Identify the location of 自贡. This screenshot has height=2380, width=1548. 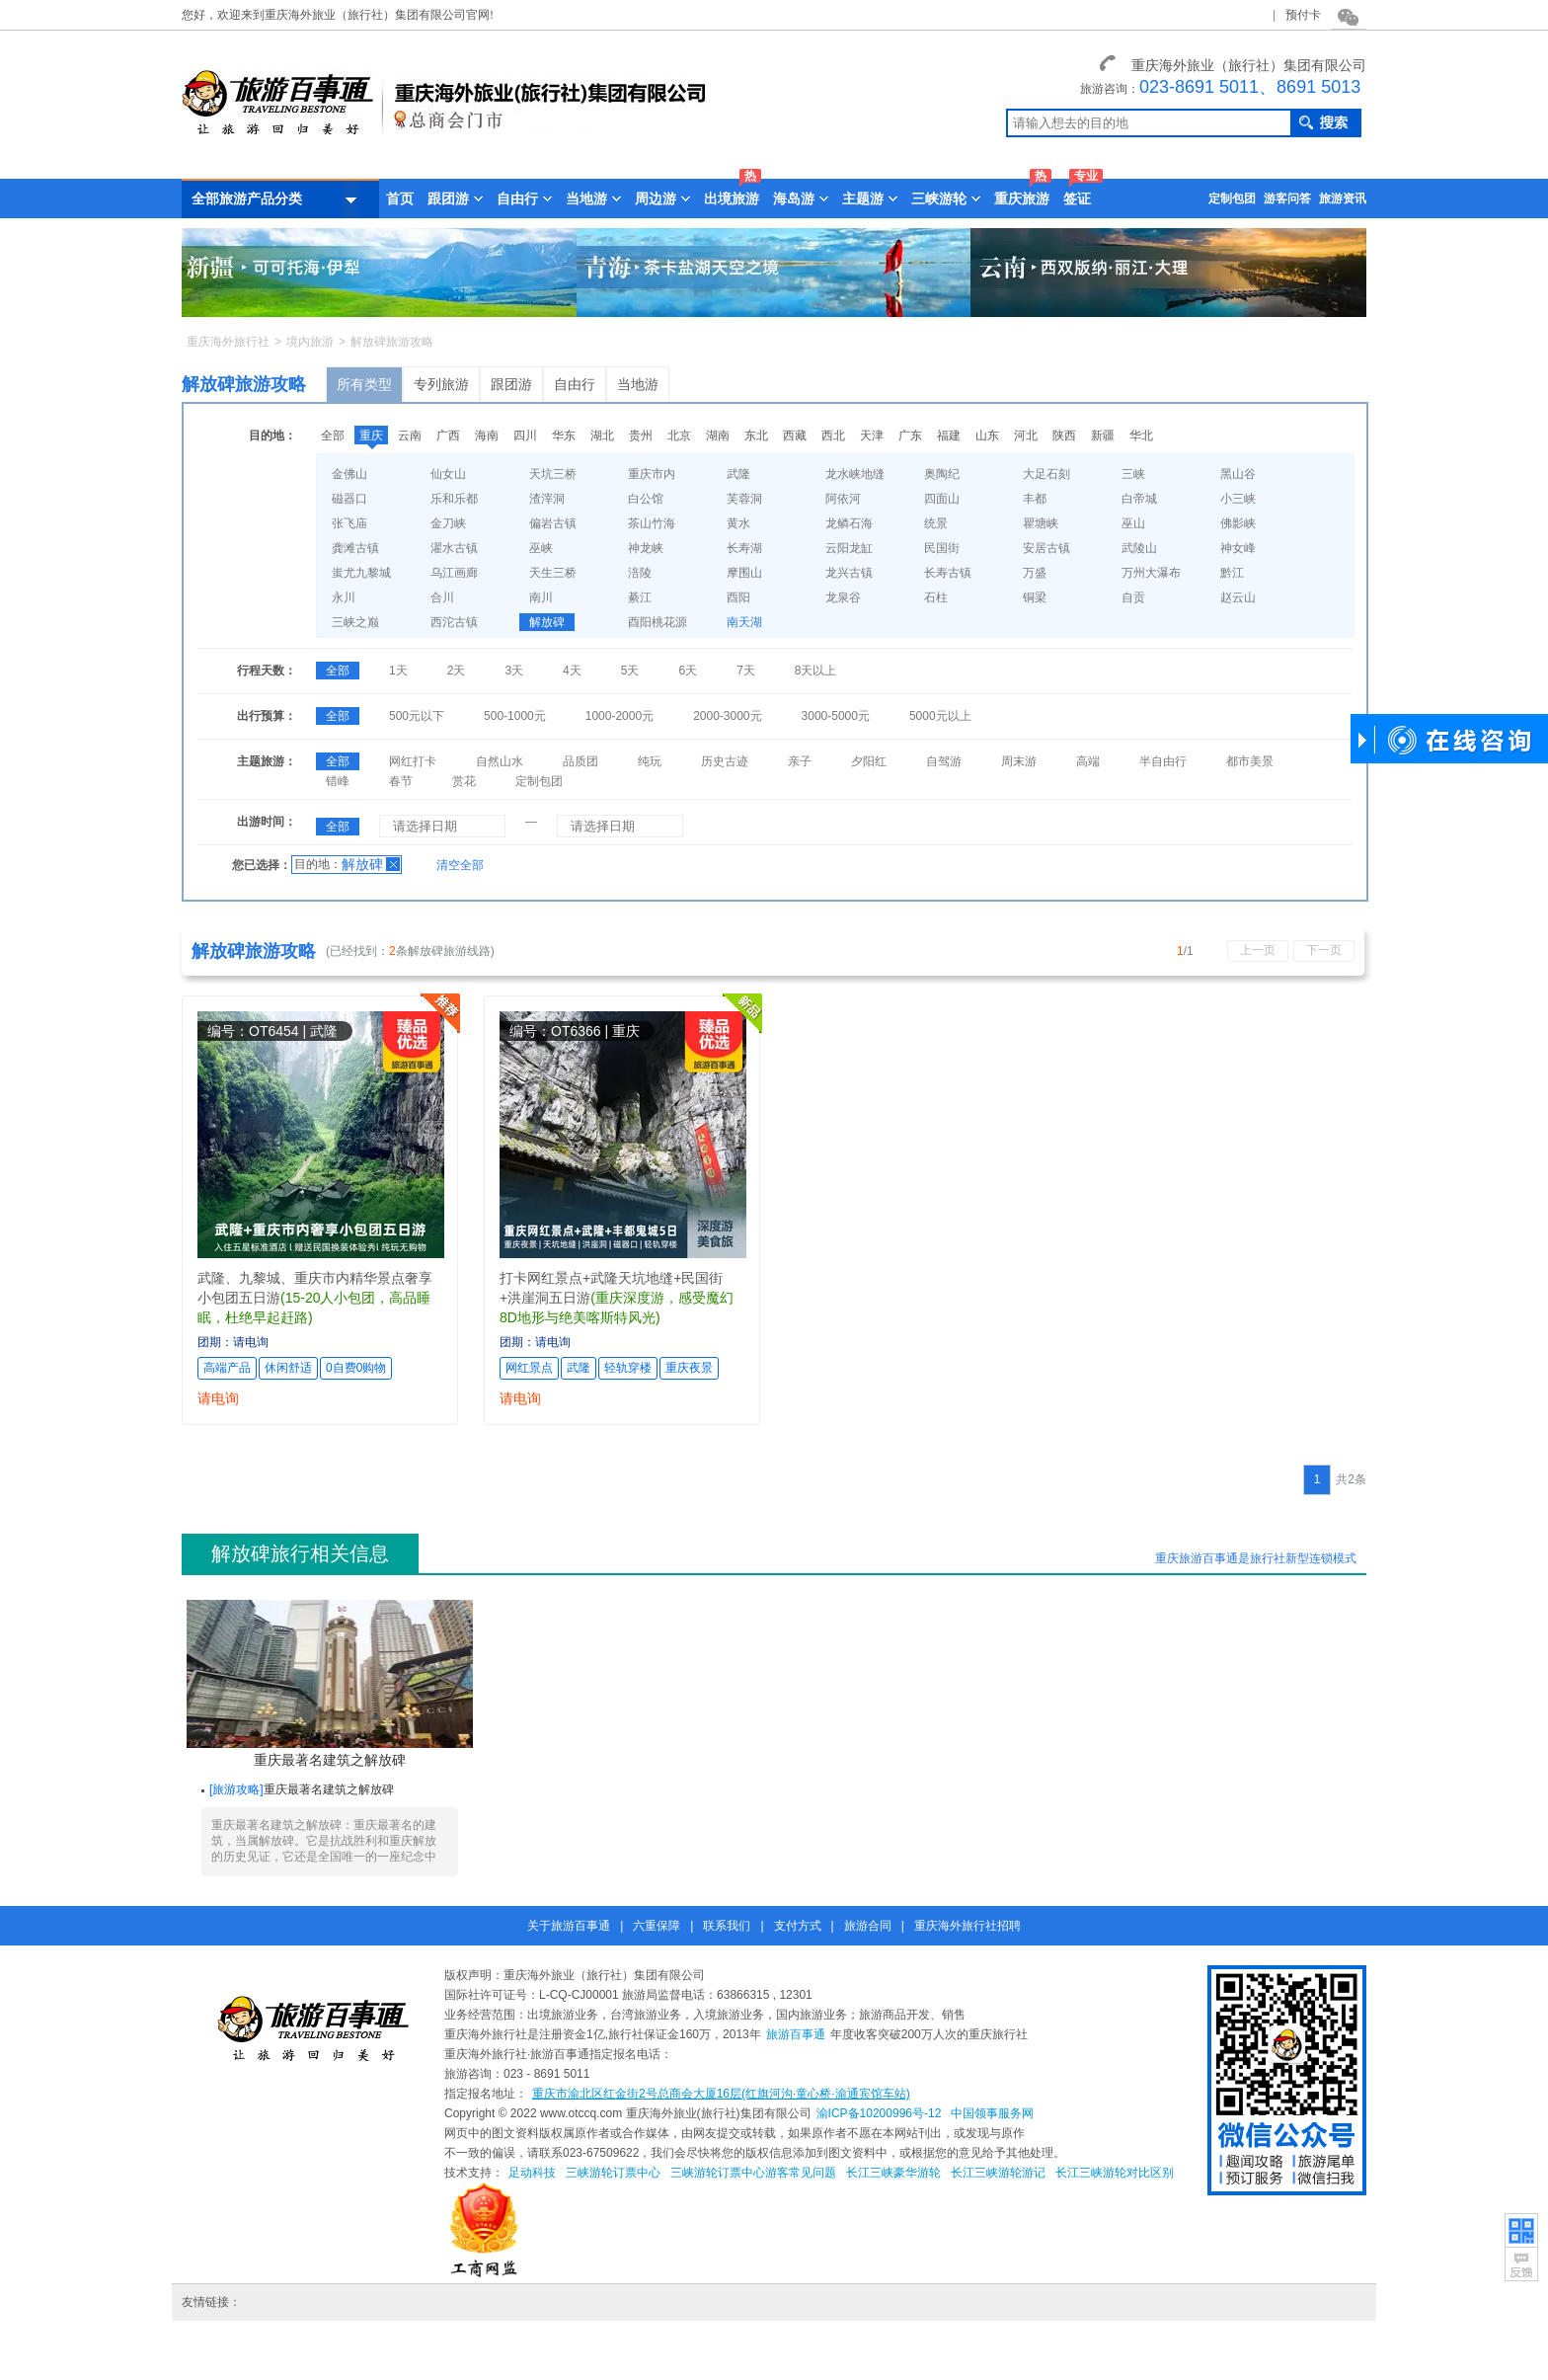
(1133, 597).